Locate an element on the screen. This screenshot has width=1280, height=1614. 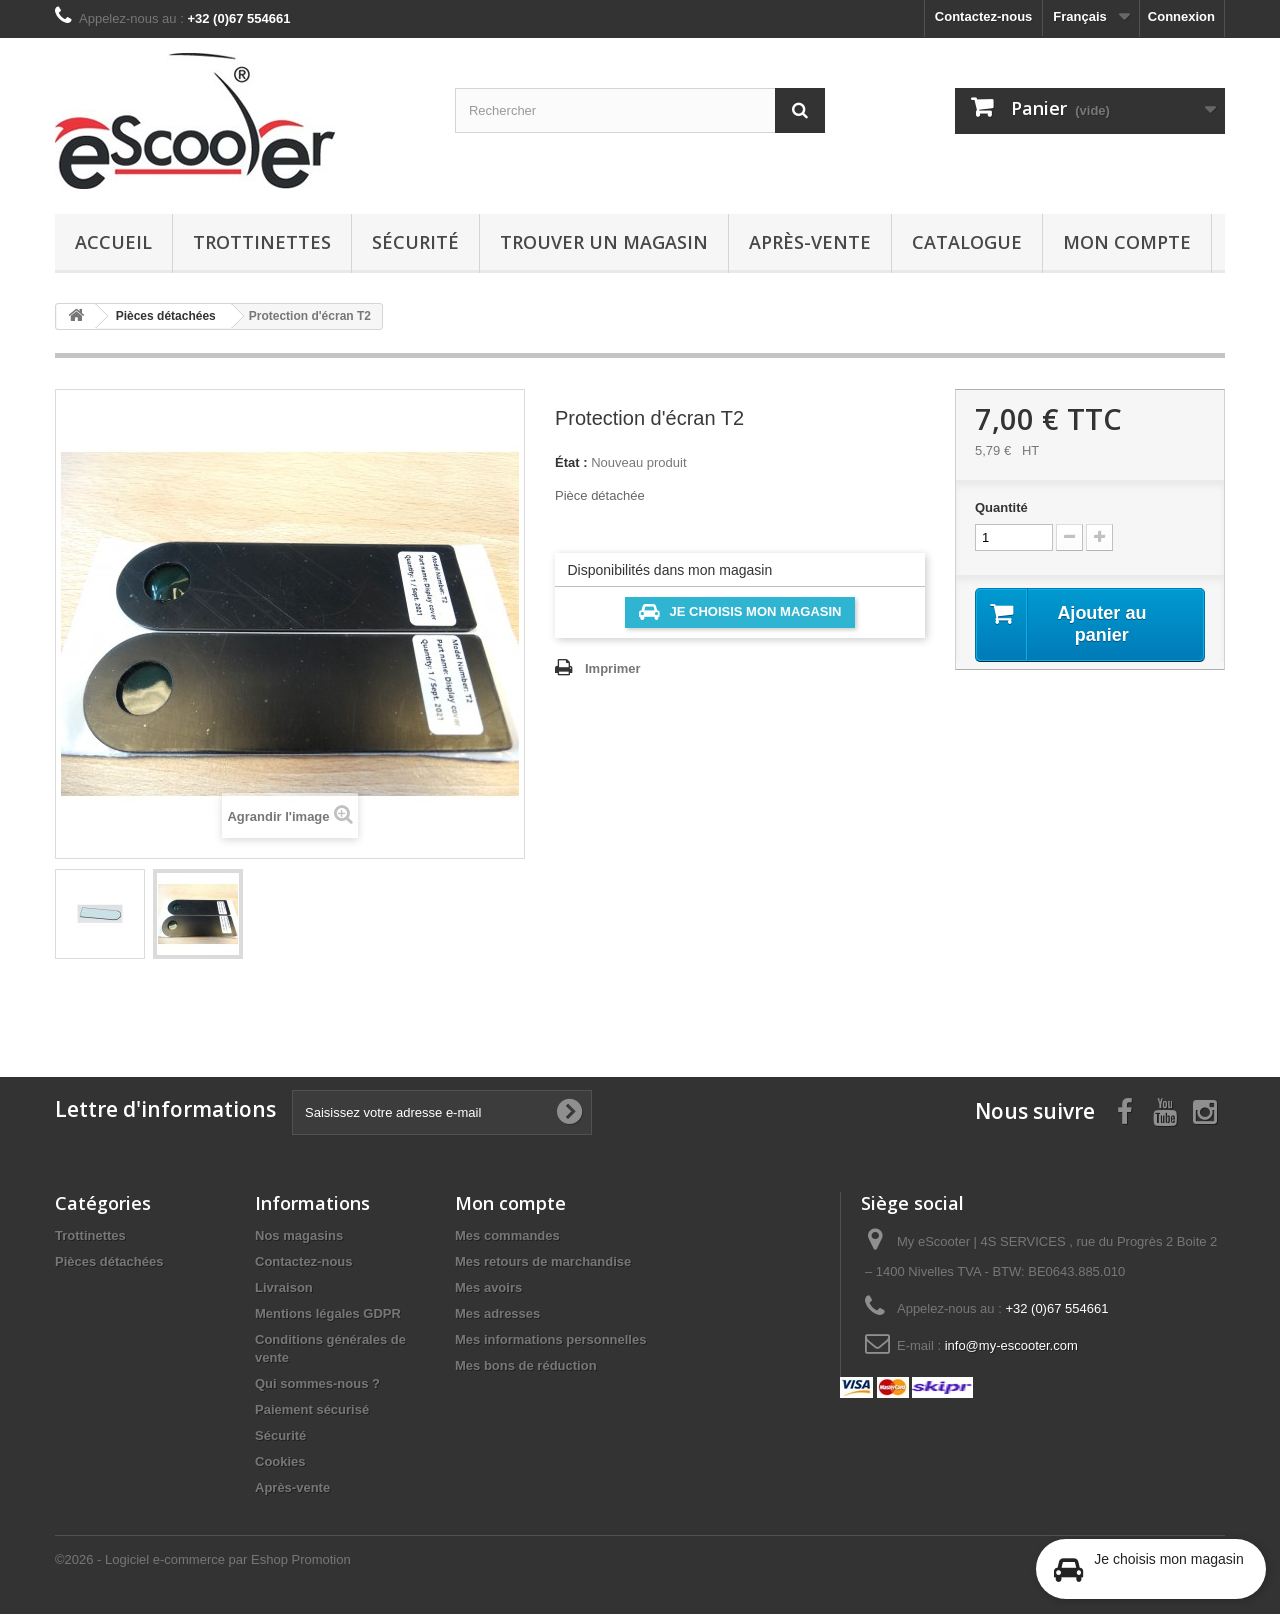
©2026 - Logiciel e-commerce par Eshop Promotion is located at coordinates (203, 1559).